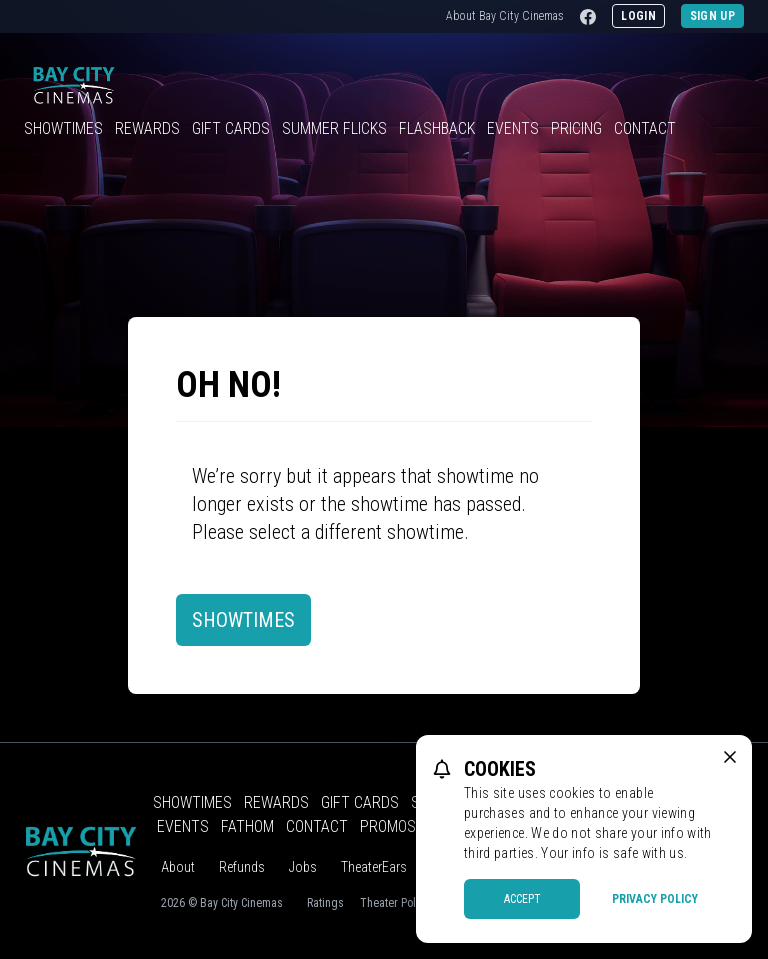  What do you see at coordinates (178, 867) in the screenshot?
I see `About` at bounding box center [178, 867].